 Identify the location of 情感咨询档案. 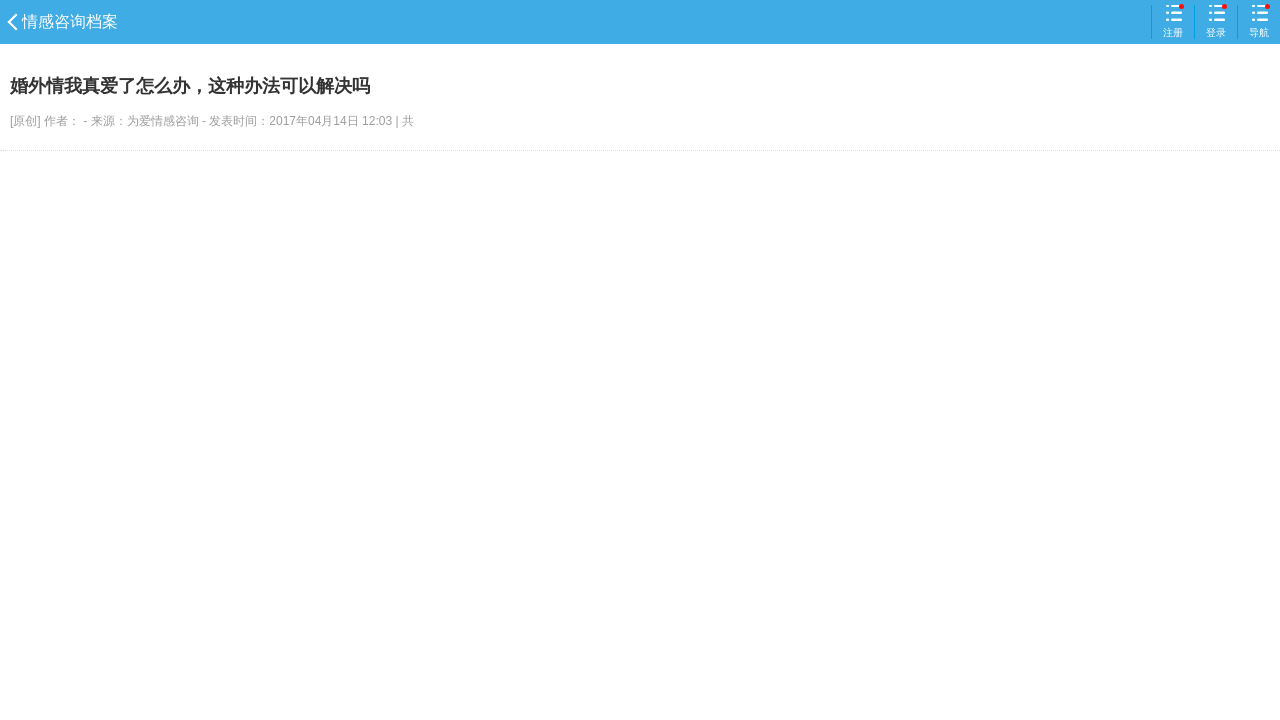
(64, 21).